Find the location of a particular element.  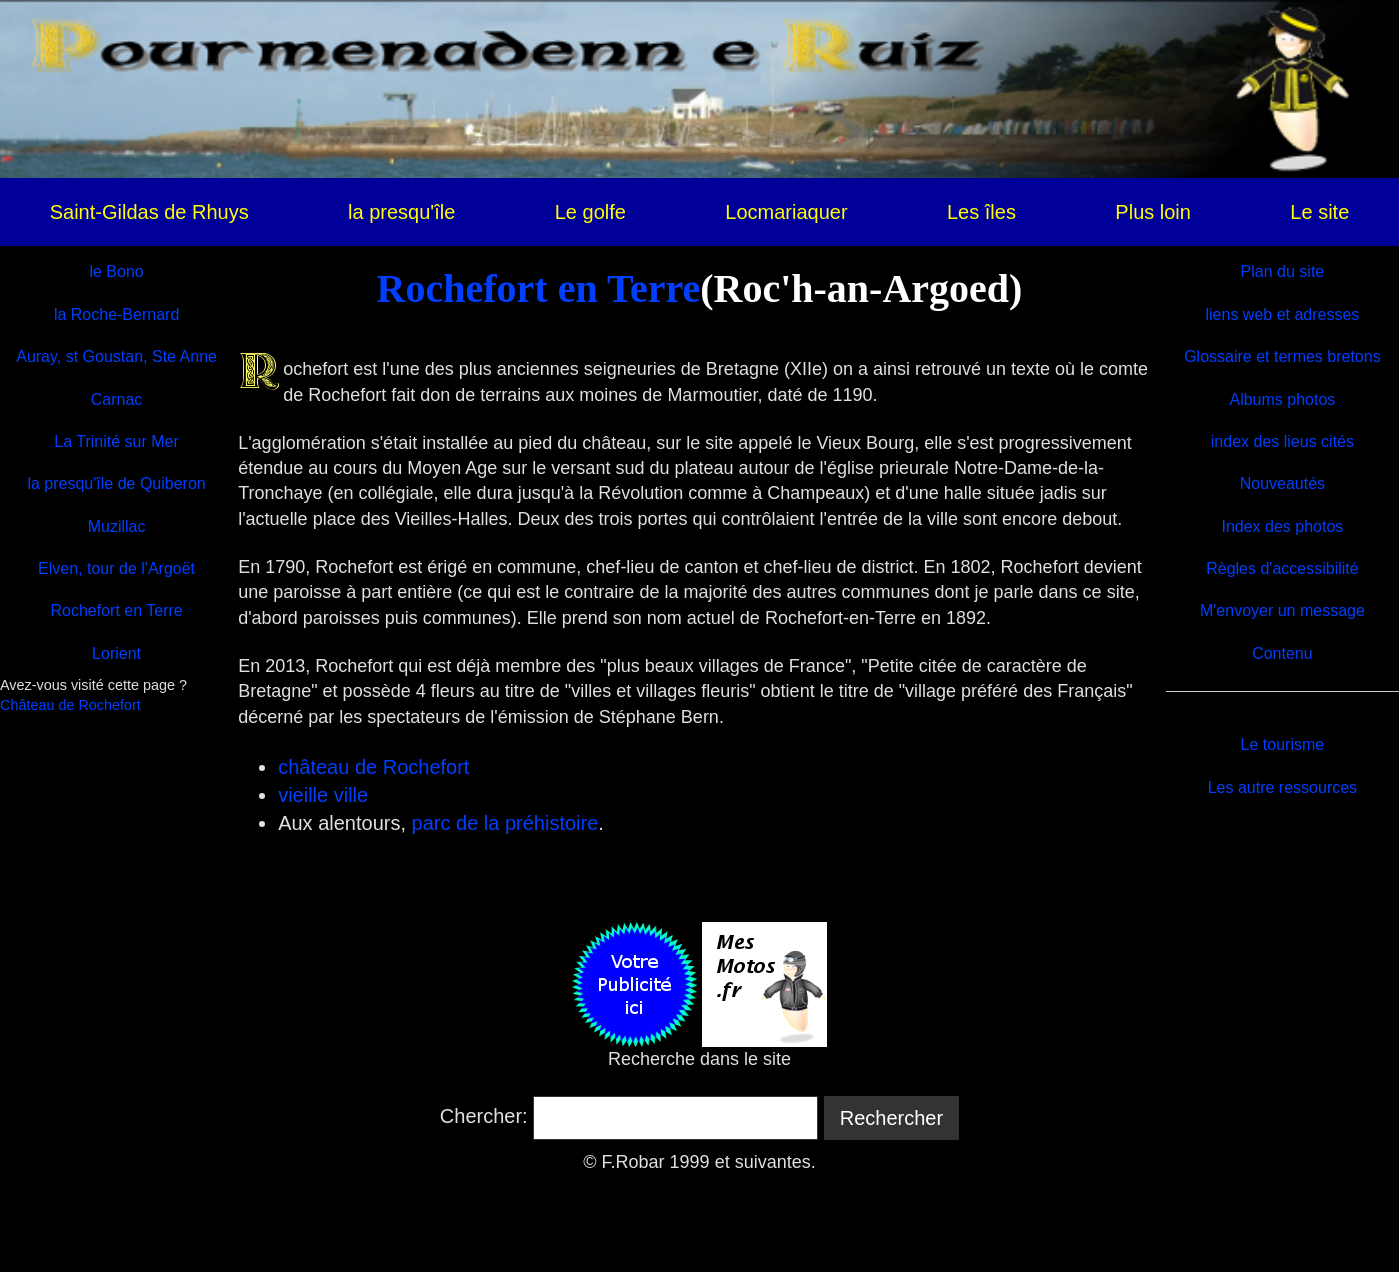

Plus loin is located at coordinates (1153, 212).